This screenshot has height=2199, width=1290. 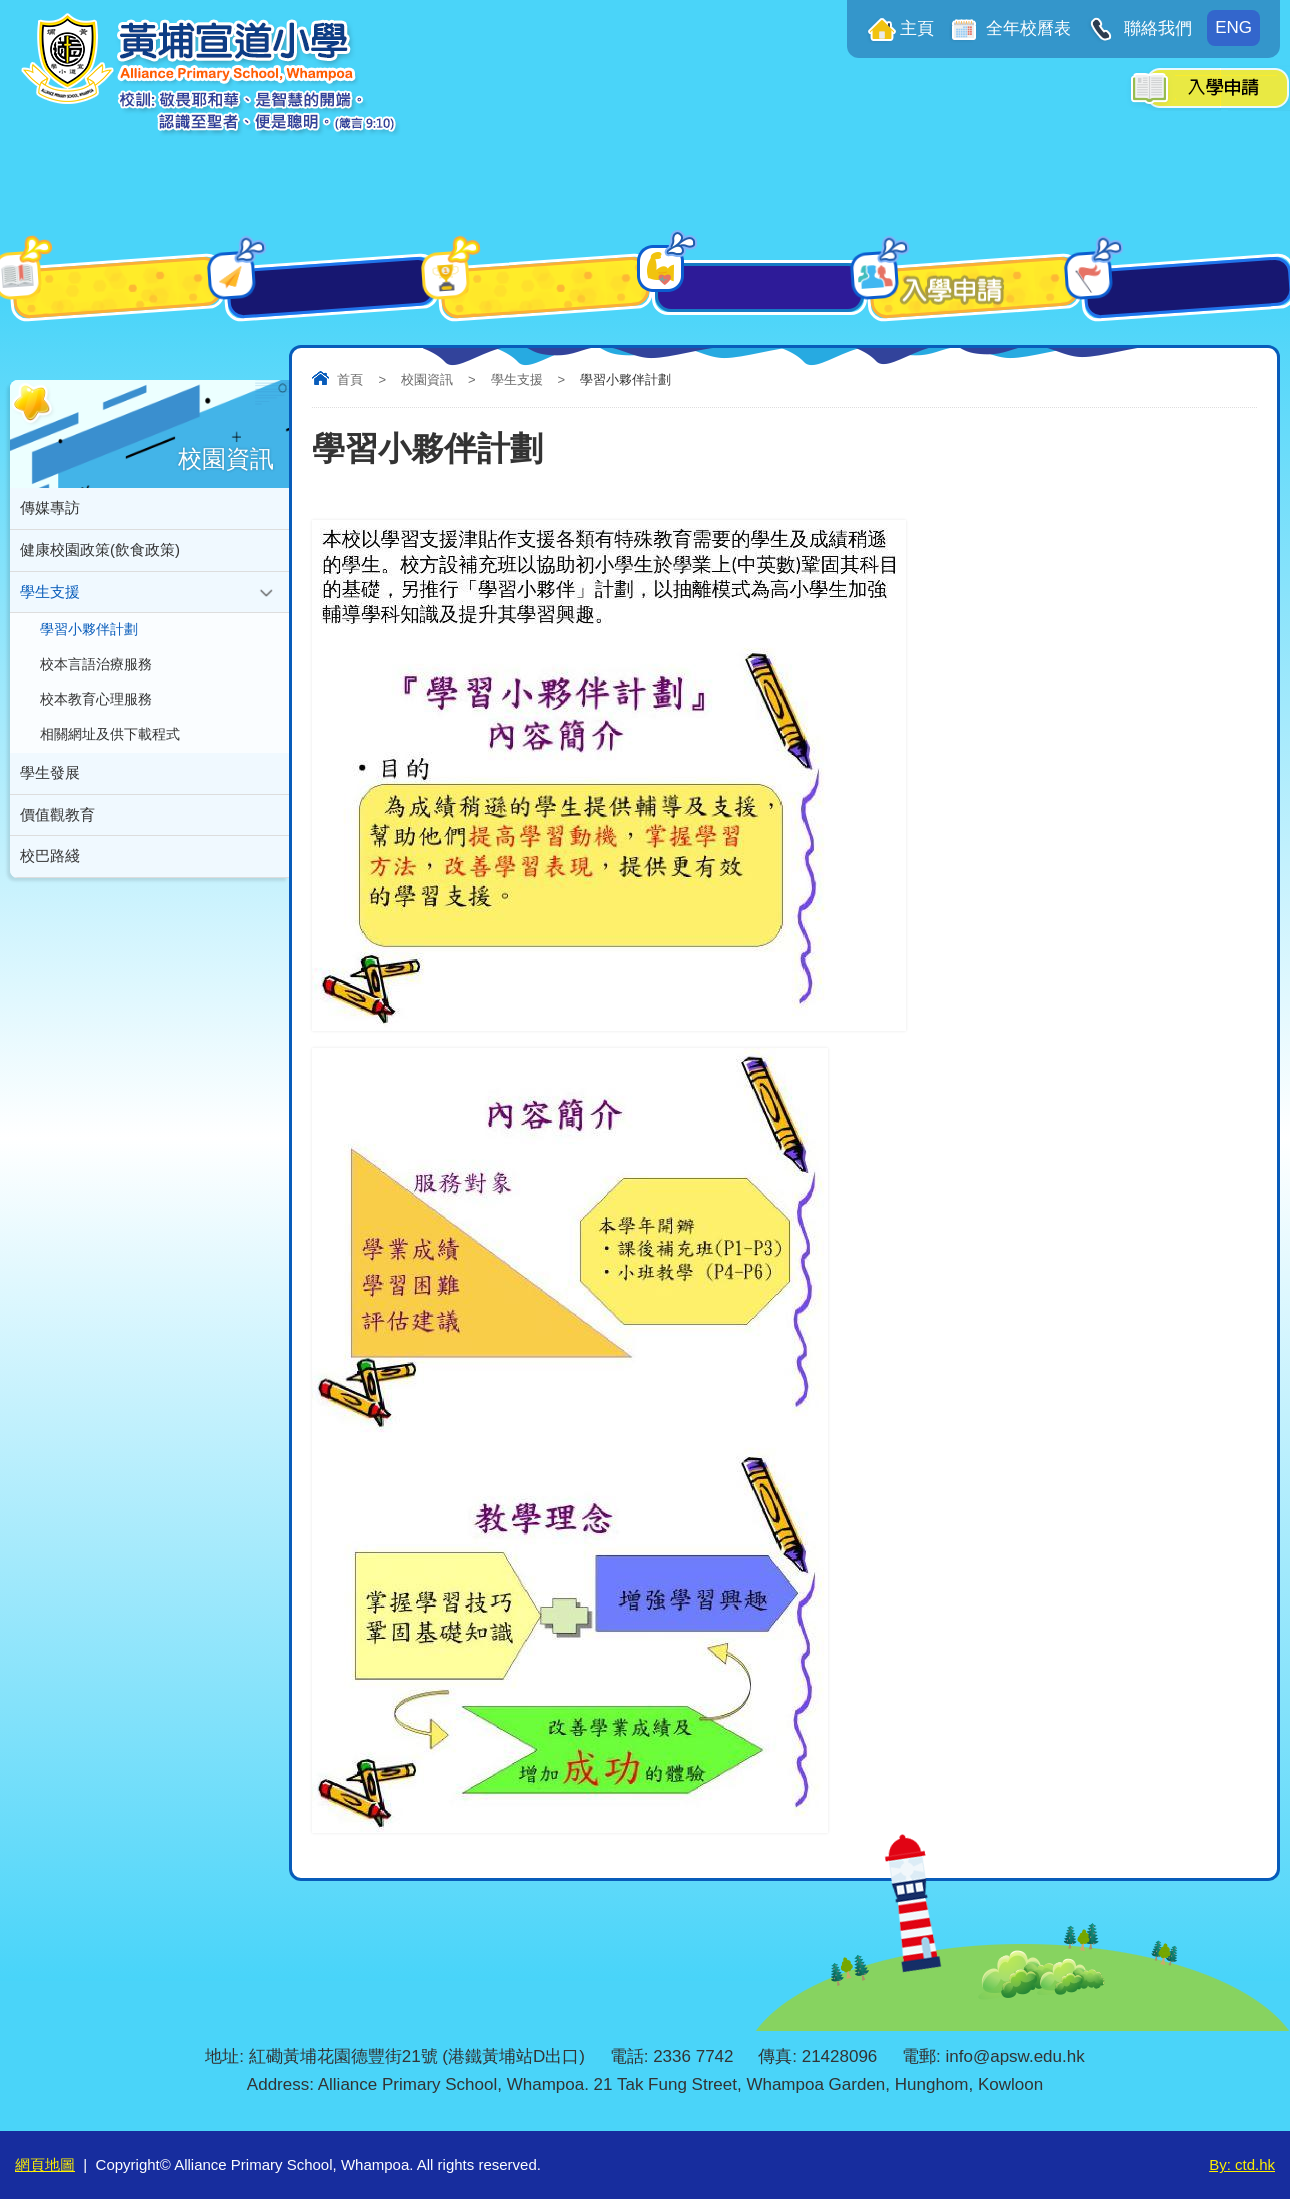 What do you see at coordinates (96, 679) in the screenshot?
I see `校本言語治療服務` at bounding box center [96, 679].